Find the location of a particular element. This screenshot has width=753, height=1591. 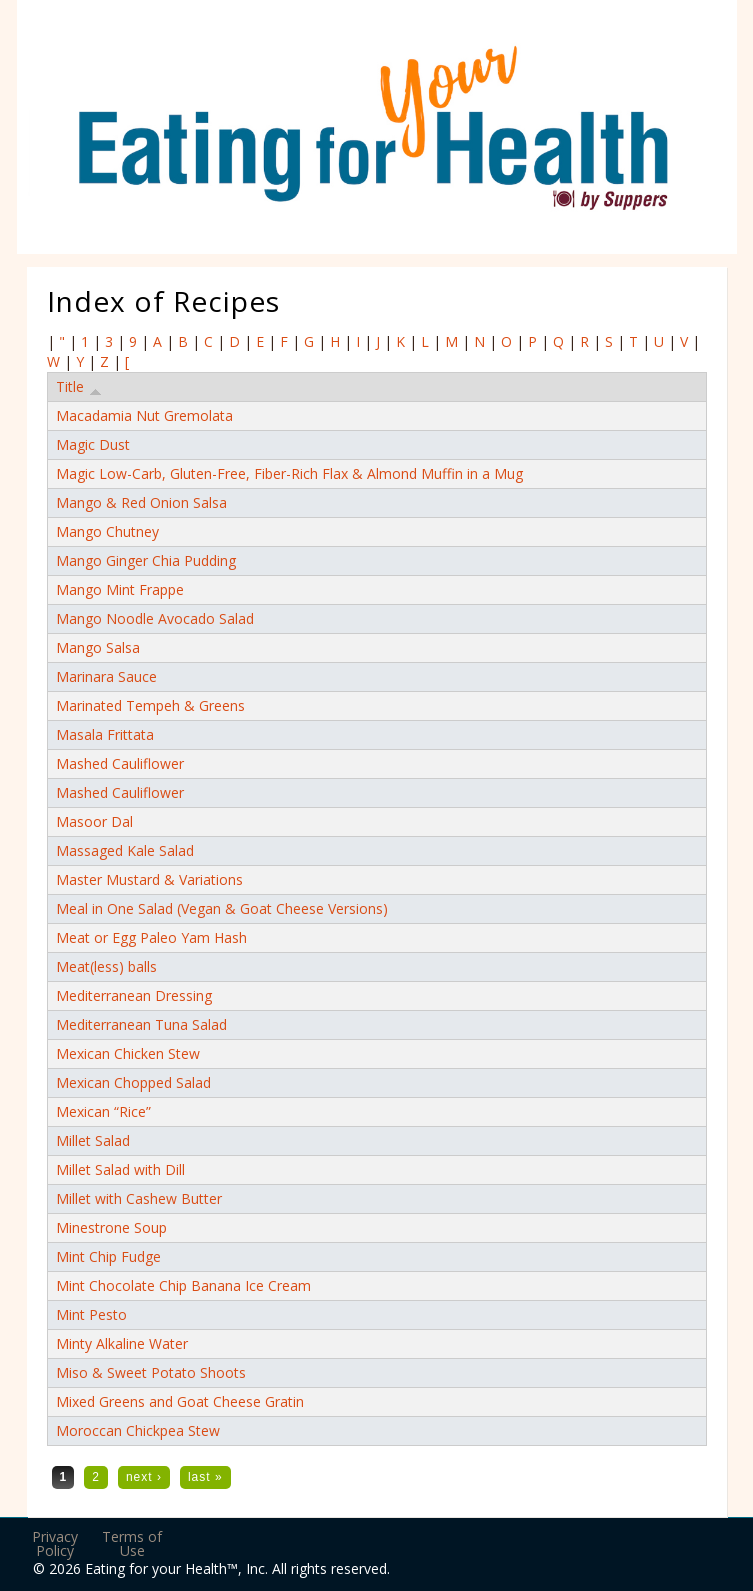

Privacy Policy is located at coordinates (55, 1543).